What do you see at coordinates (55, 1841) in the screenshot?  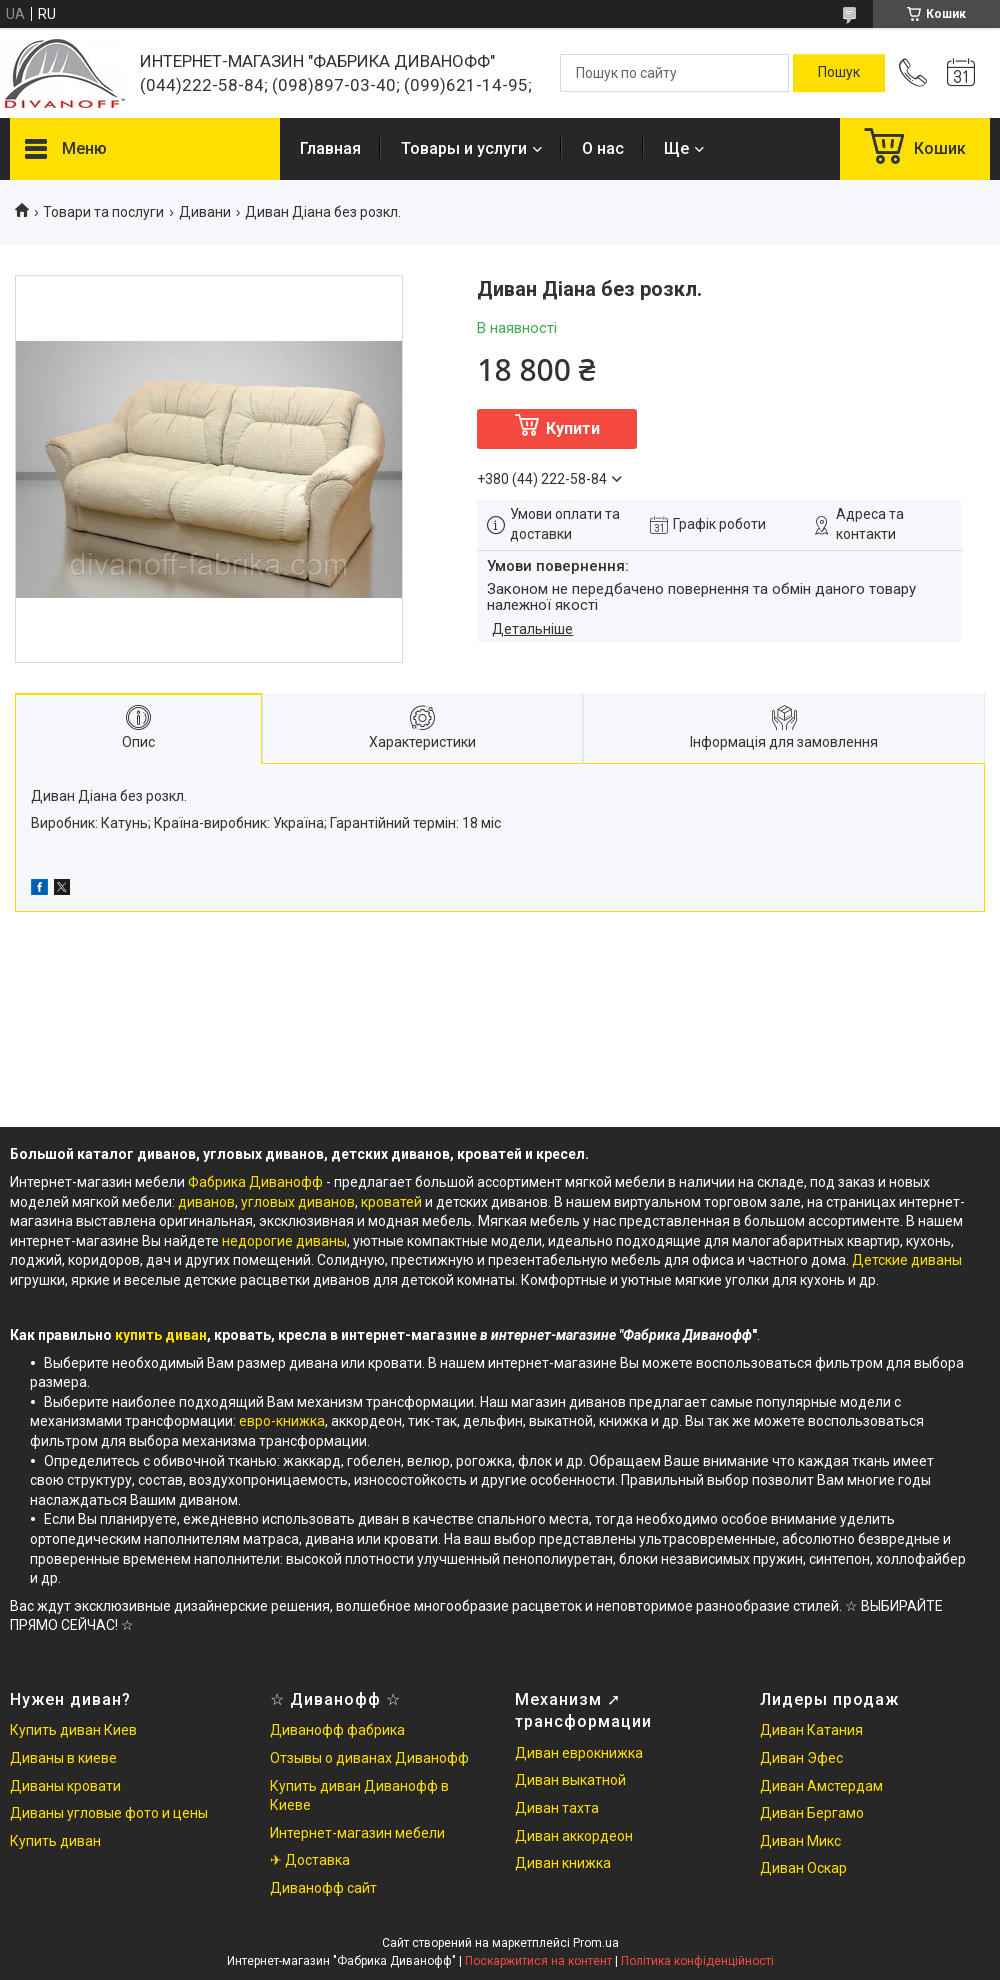 I see `Купить диван` at bounding box center [55, 1841].